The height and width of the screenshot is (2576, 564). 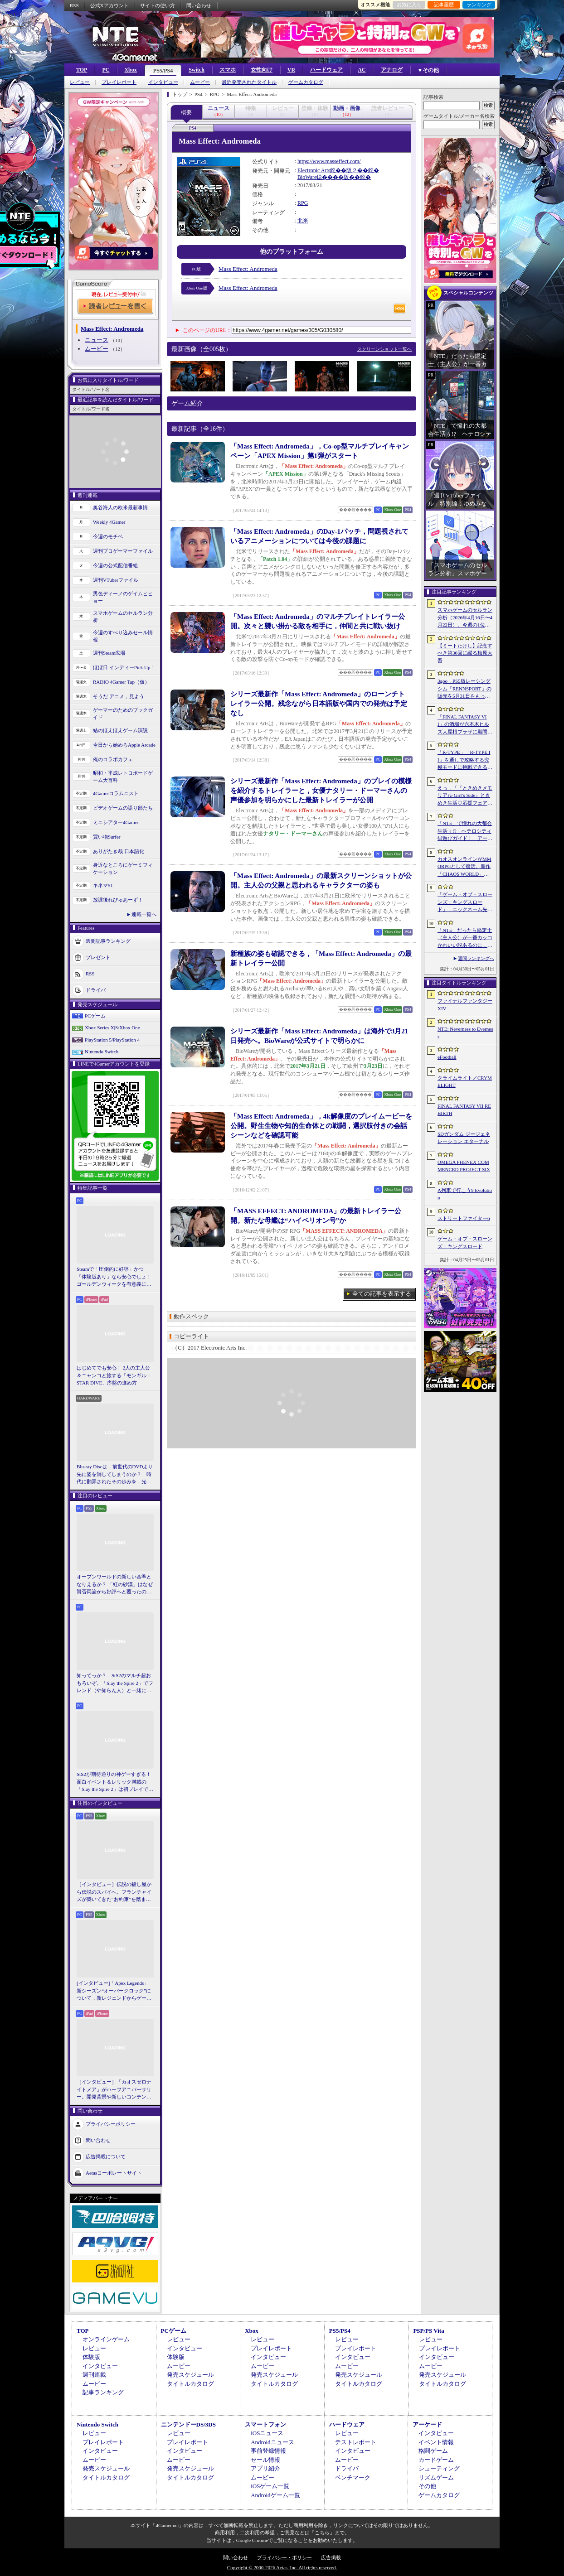 I want to click on シューティング, so click(x=439, y=2468).